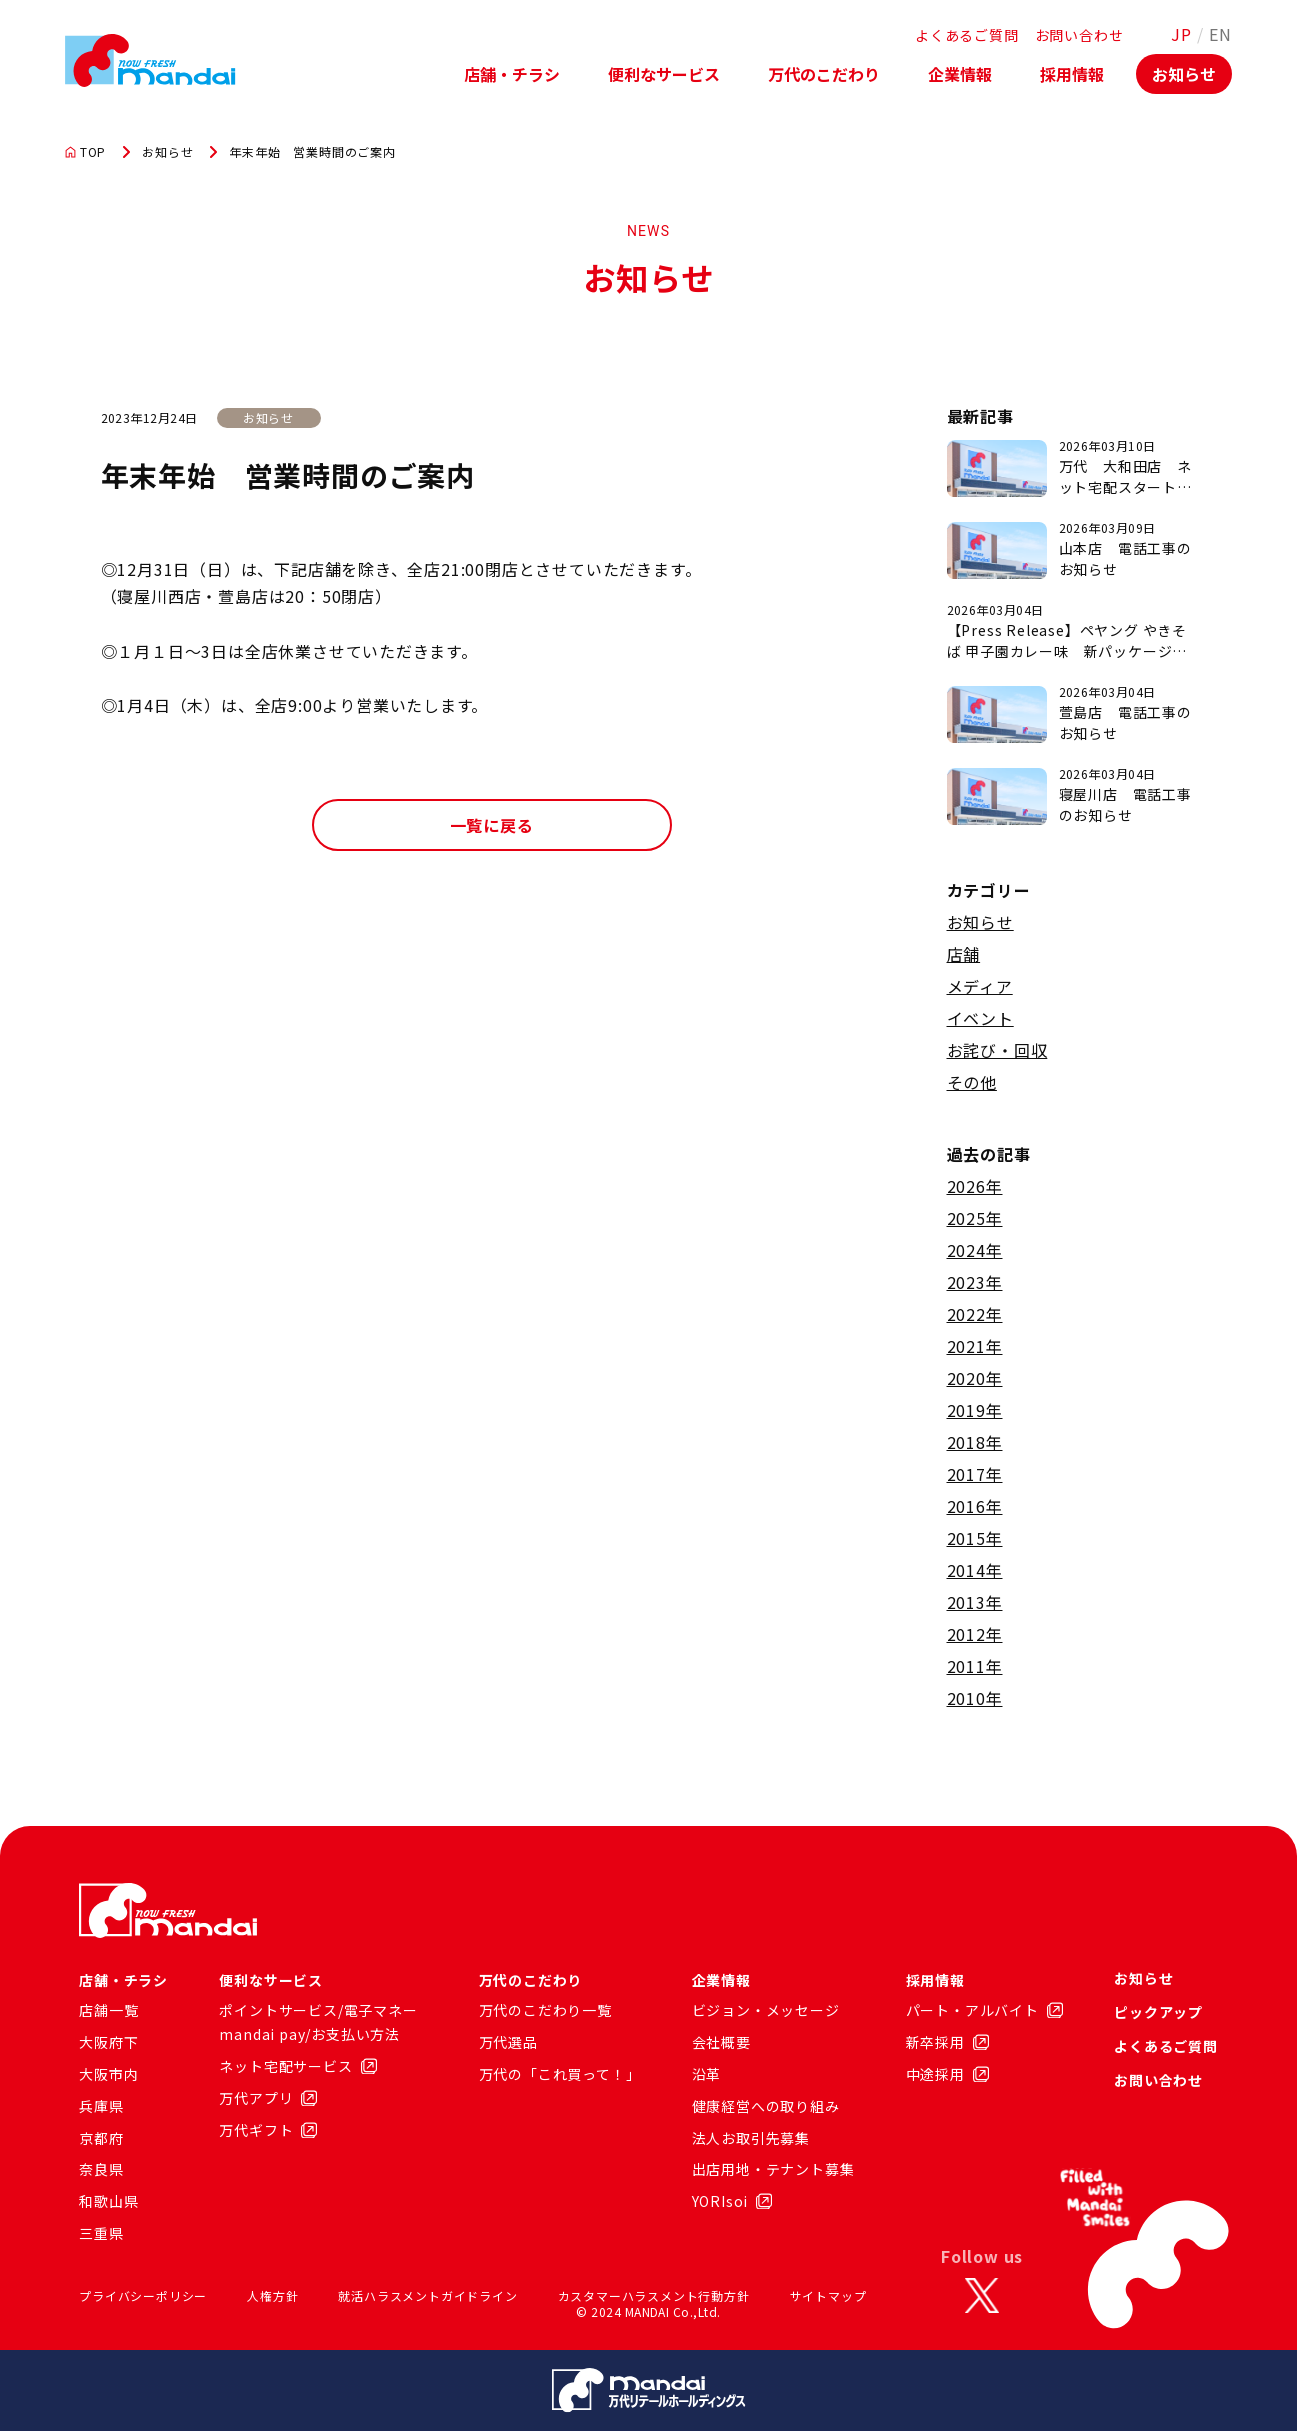 The image size is (1297, 2431). I want to click on メディア, so click(980, 986).